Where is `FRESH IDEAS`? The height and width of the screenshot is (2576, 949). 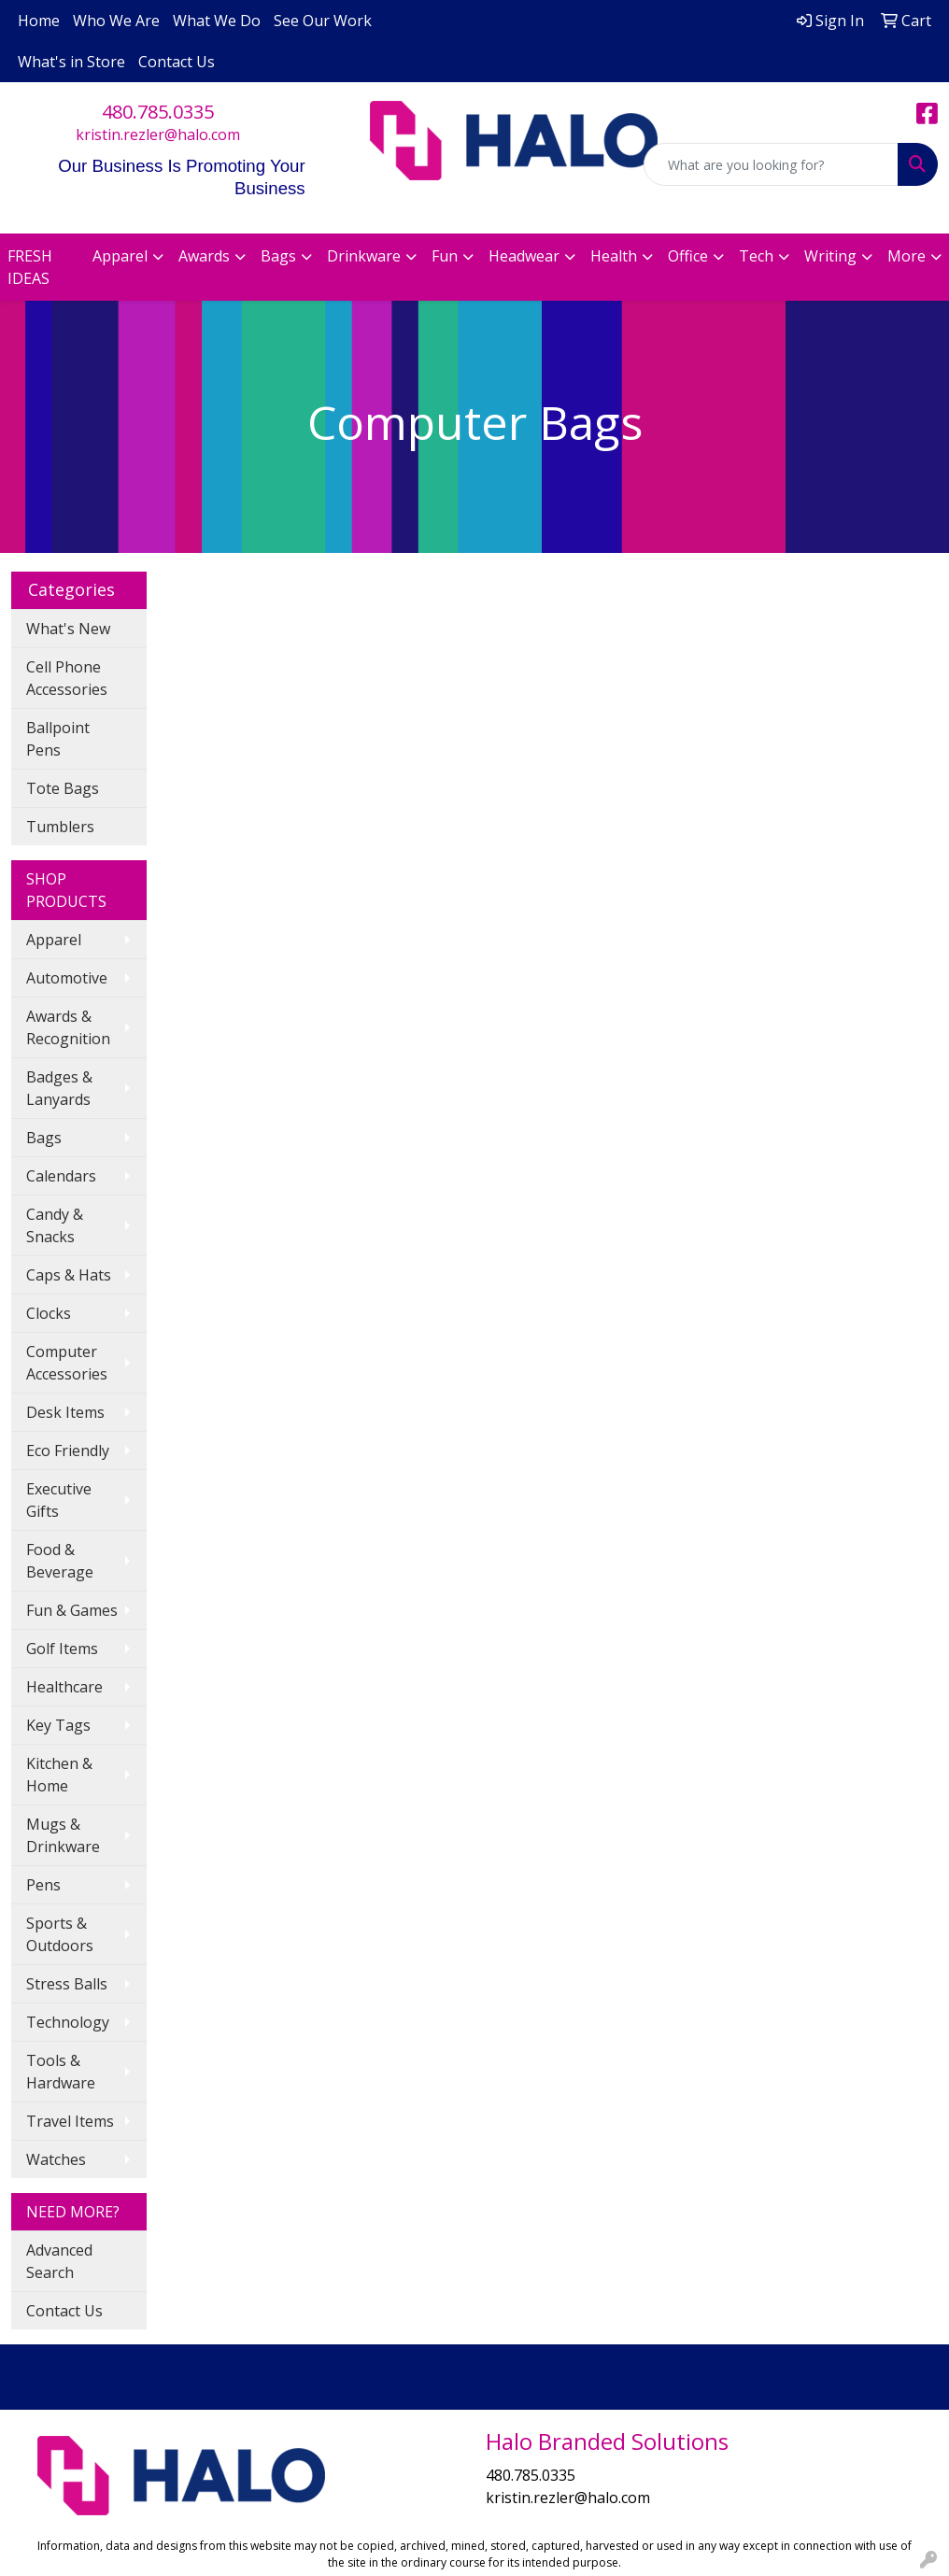 FRESH IDEAS is located at coordinates (29, 267).